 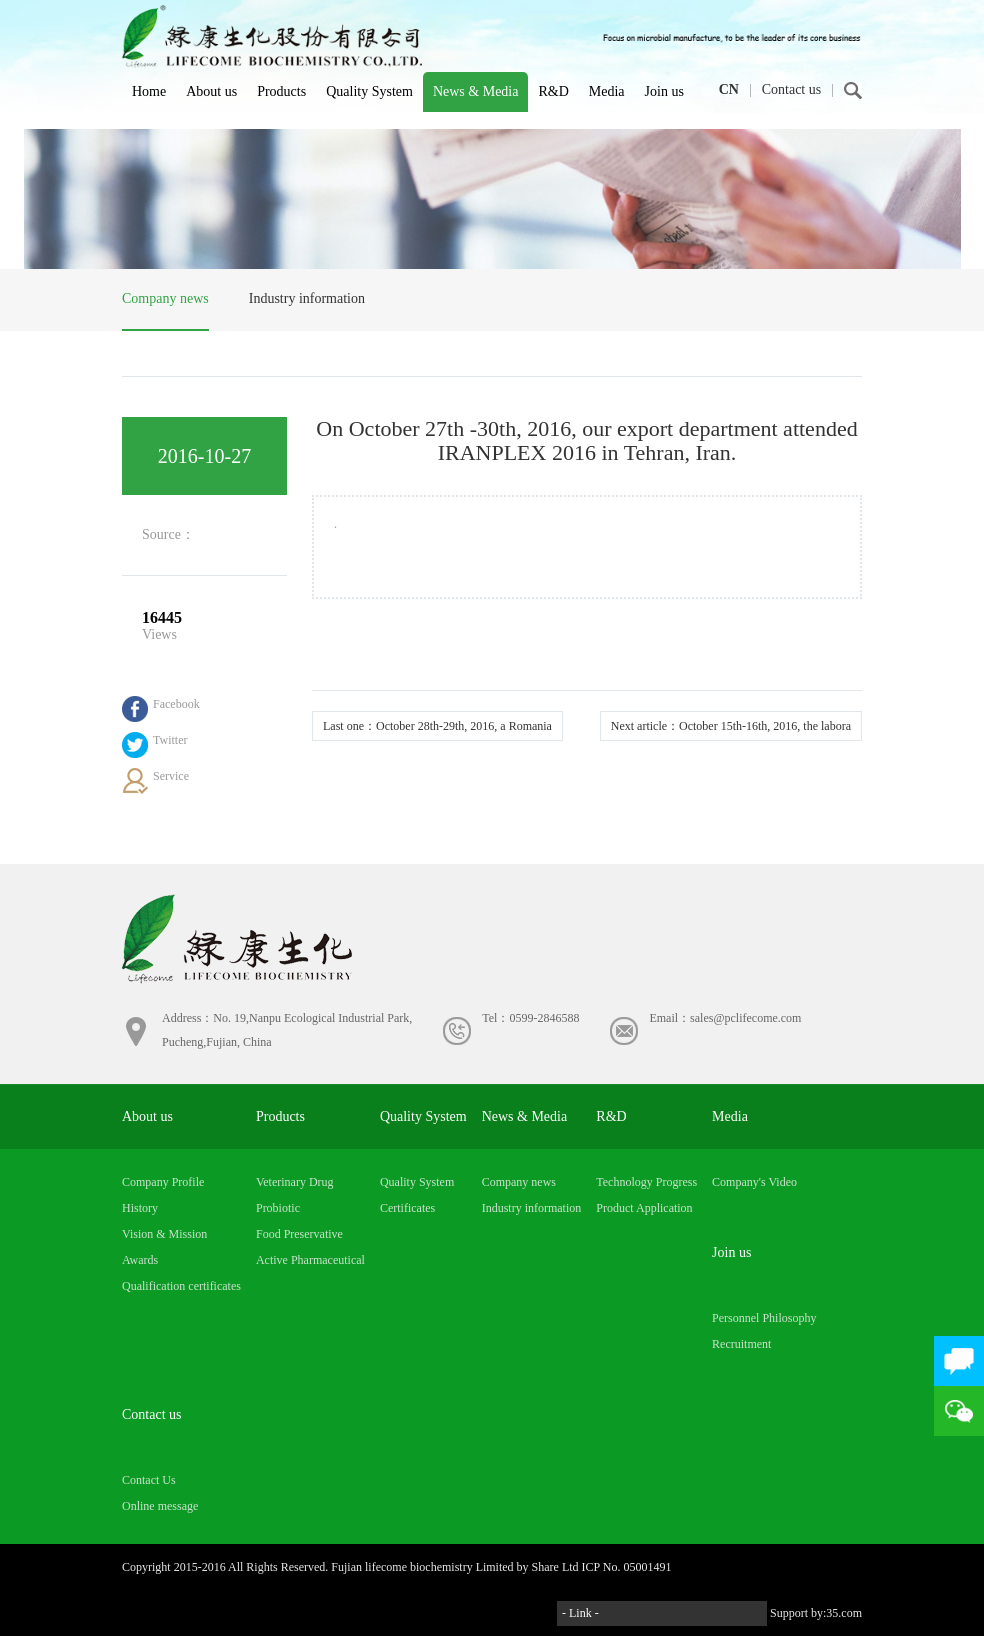 I want to click on Contact us, so click(x=792, y=89).